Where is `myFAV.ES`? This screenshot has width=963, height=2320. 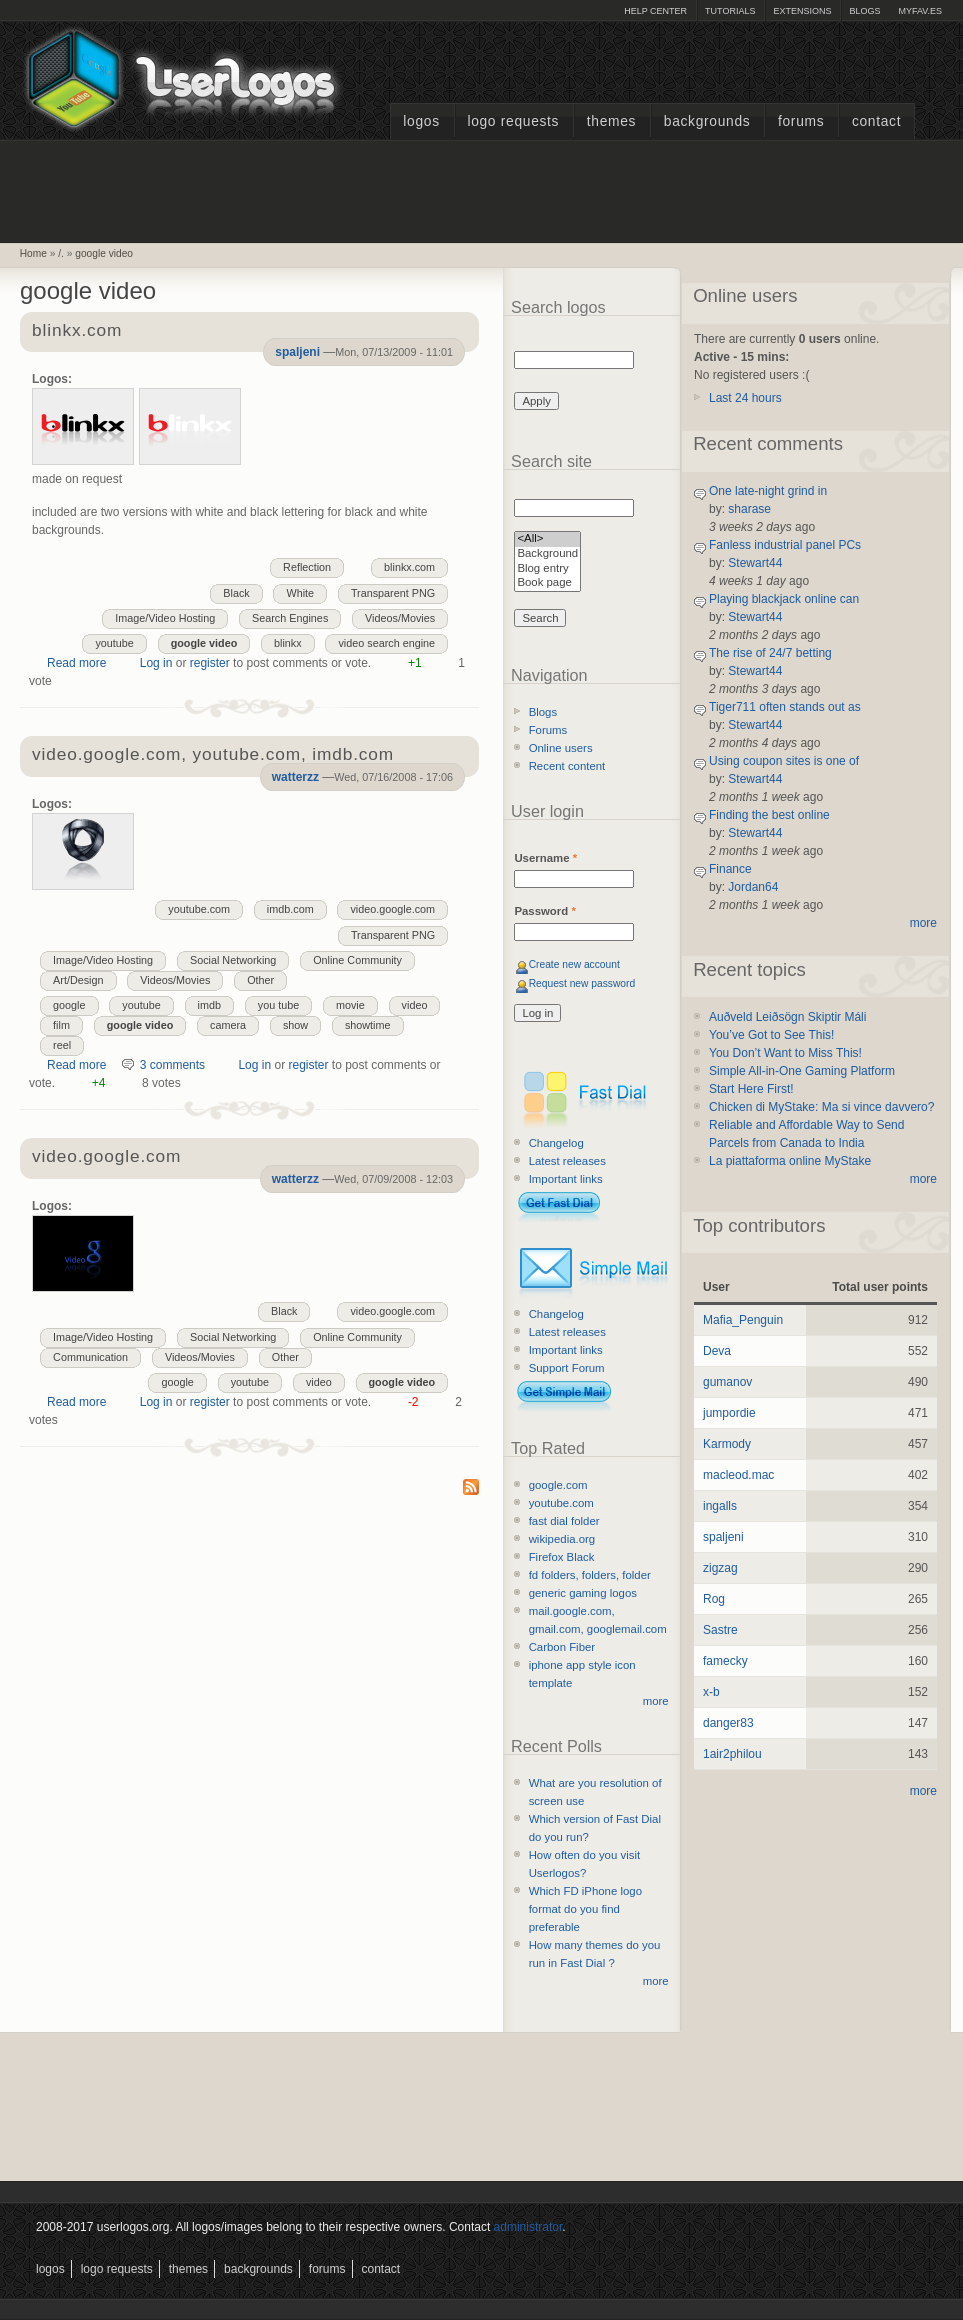 myFAV.ES is located at coordinates (920, 11).